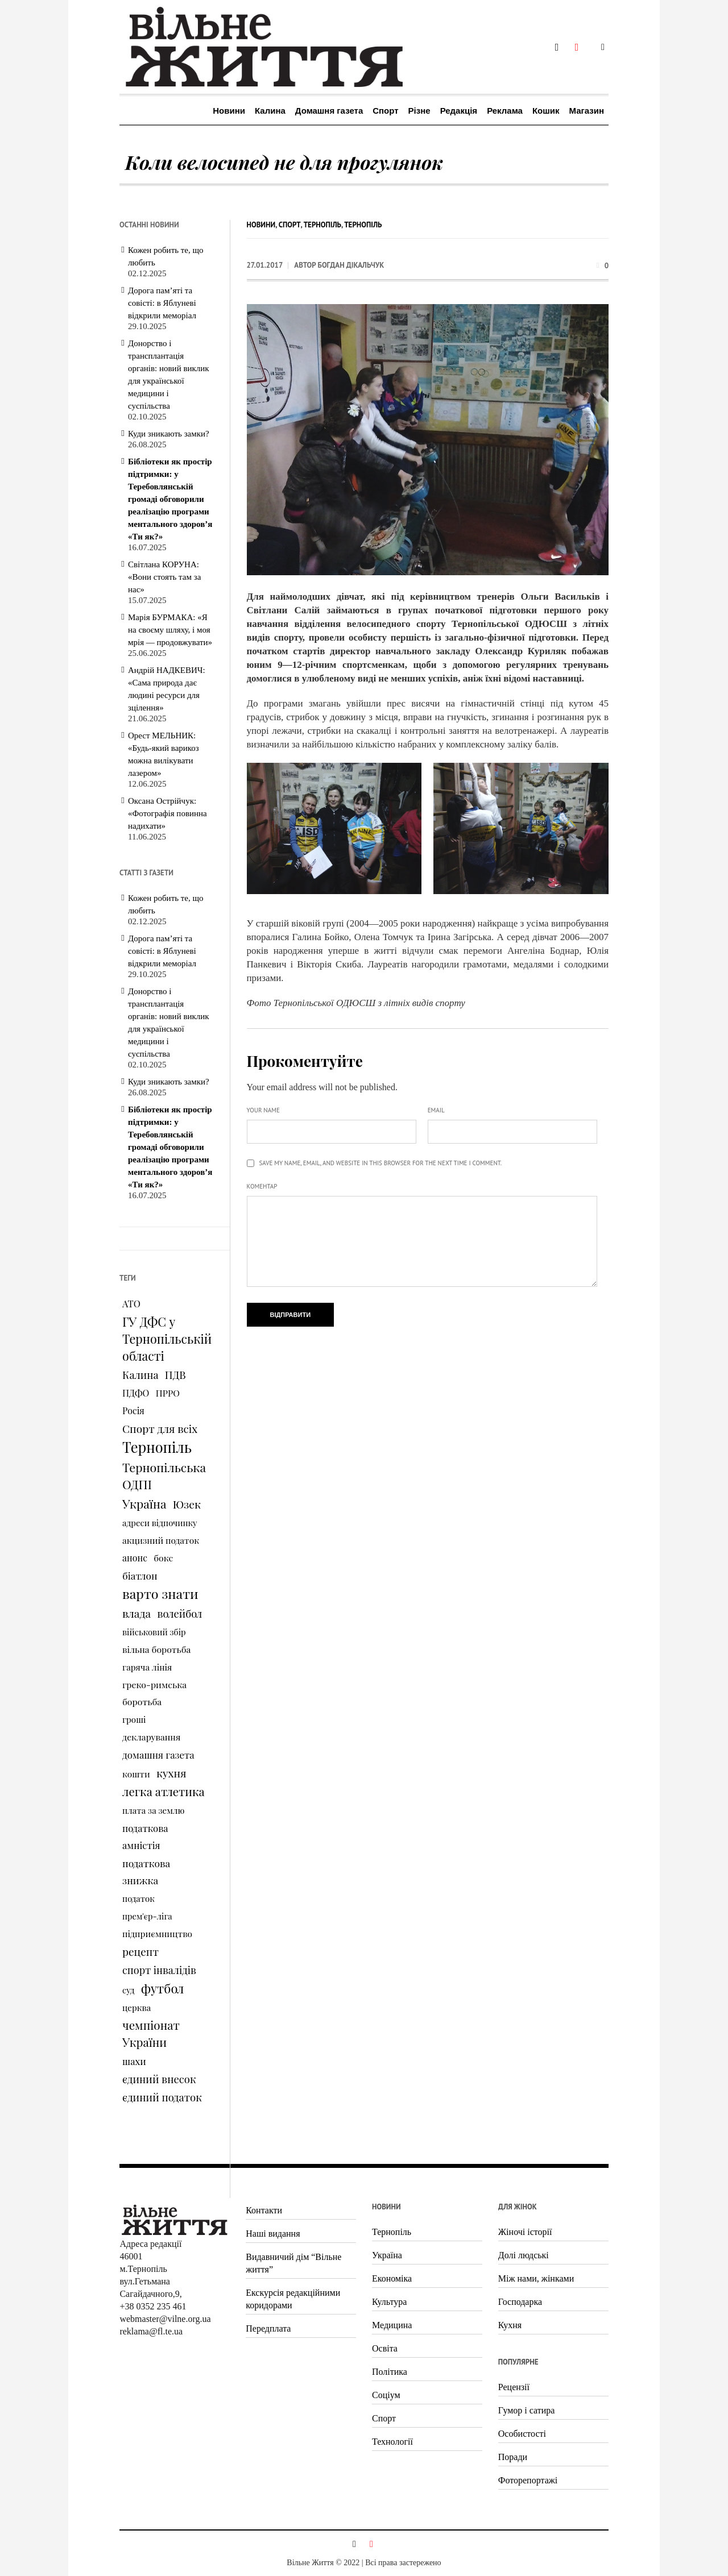 The height and width of the screenshot is (2576, 728). What do you see at coordinates (322, 225) in the screenshot?
I see `Тернопіль` at bounding box center [322, 225].